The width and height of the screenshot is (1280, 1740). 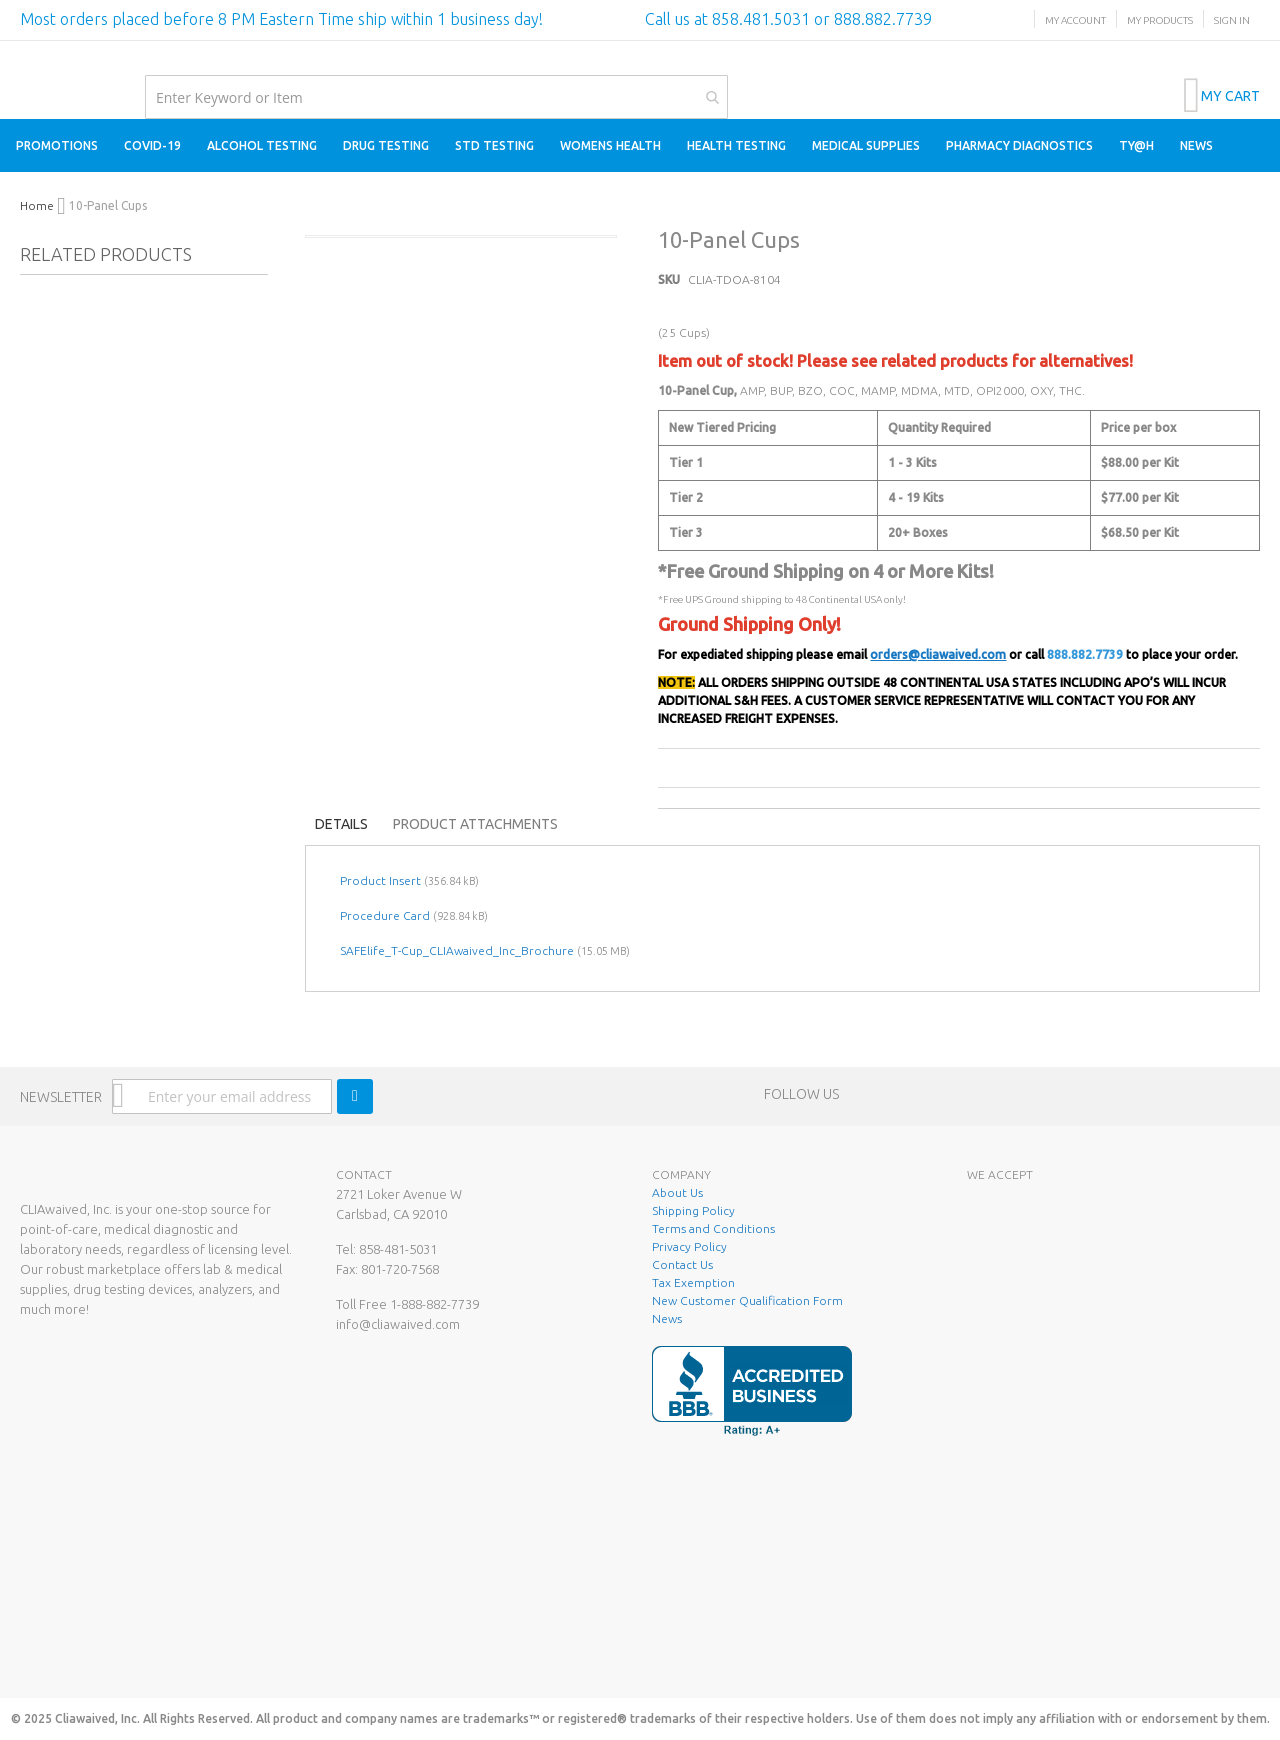 What do you see at coordinates (37, 205) in the screenshot?
I see `Home` at bounding box center [37, 205].